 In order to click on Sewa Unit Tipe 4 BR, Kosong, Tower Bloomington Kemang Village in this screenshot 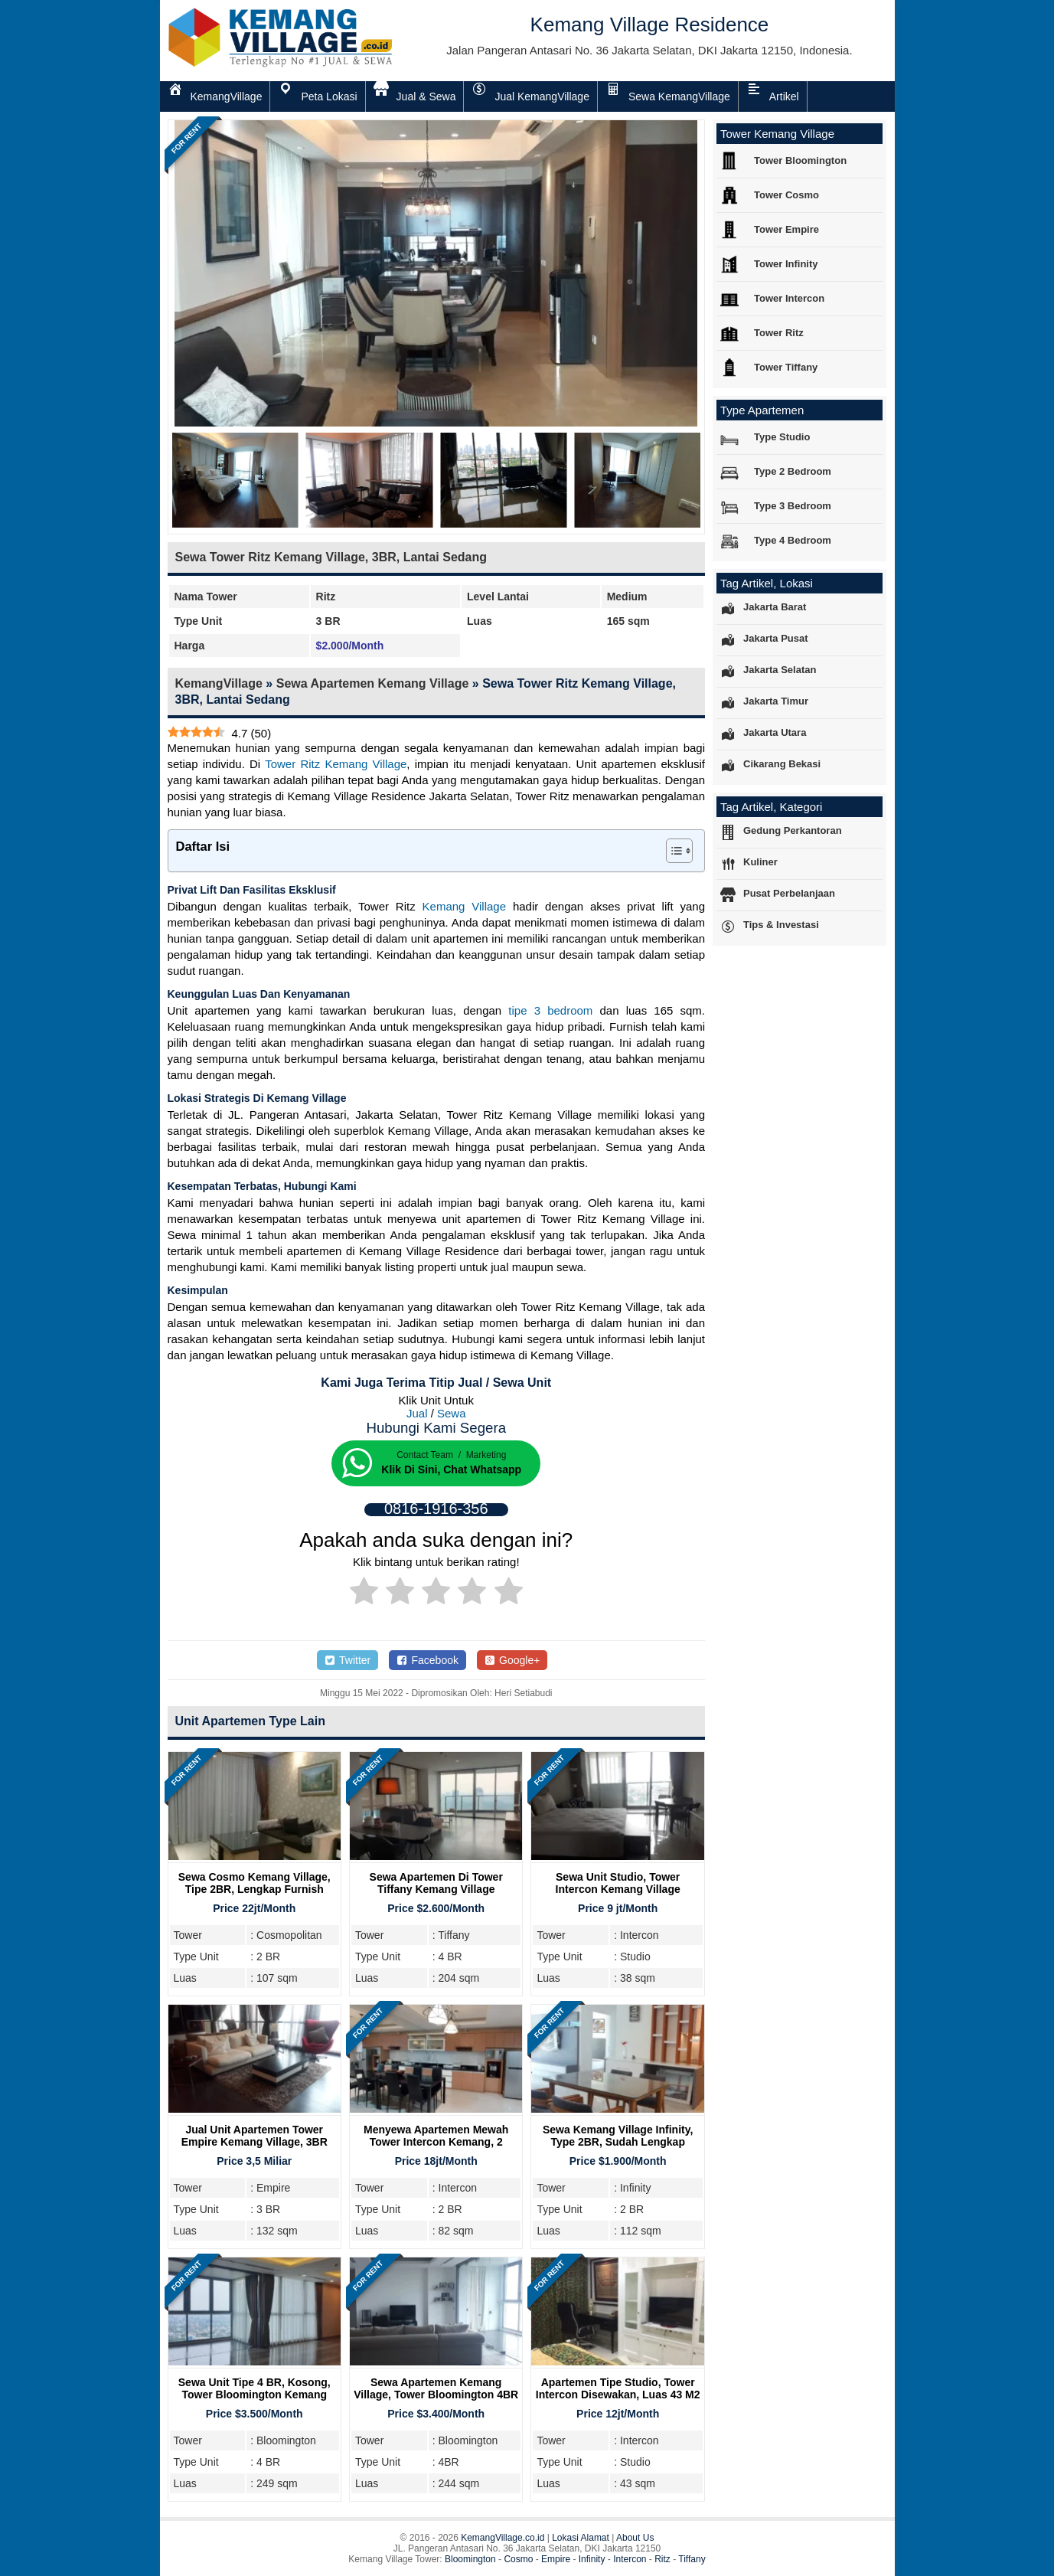, I will do `click(254, 2394)`.